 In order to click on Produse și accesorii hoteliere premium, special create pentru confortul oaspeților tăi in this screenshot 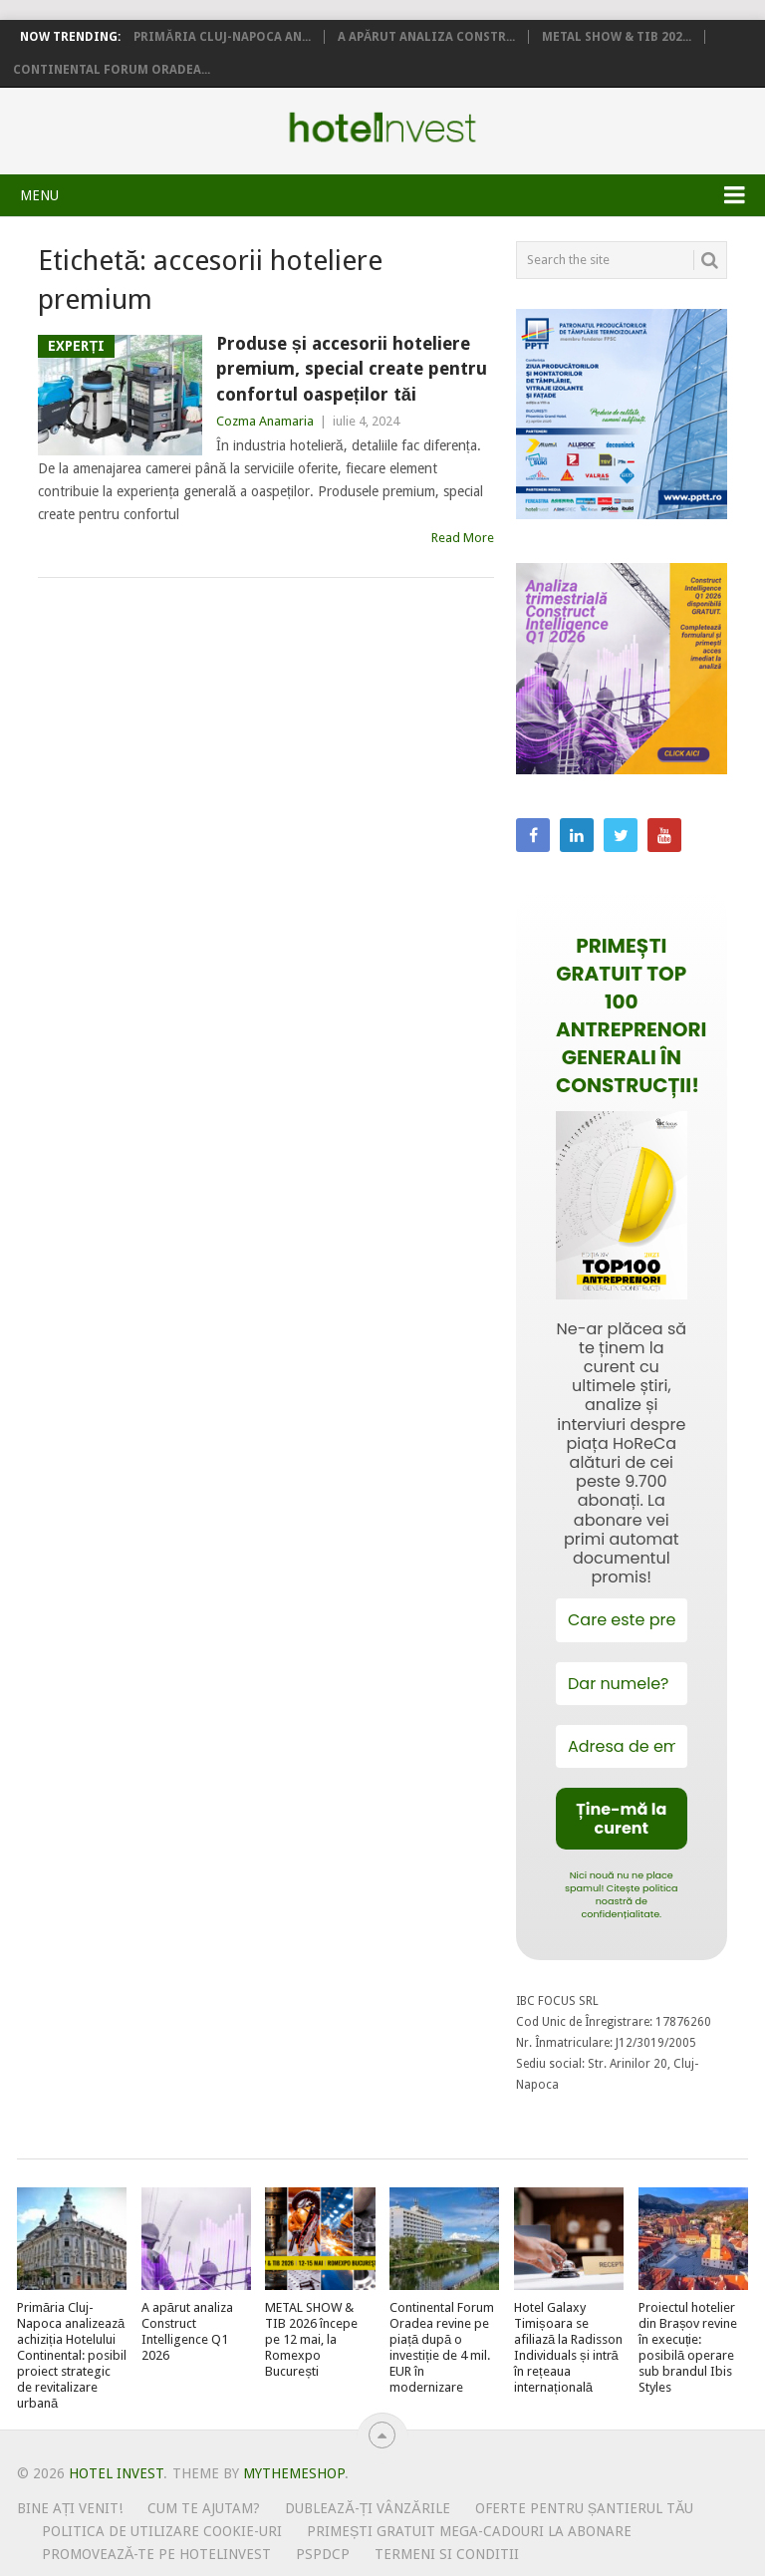, I will do `click(351, 368)`.